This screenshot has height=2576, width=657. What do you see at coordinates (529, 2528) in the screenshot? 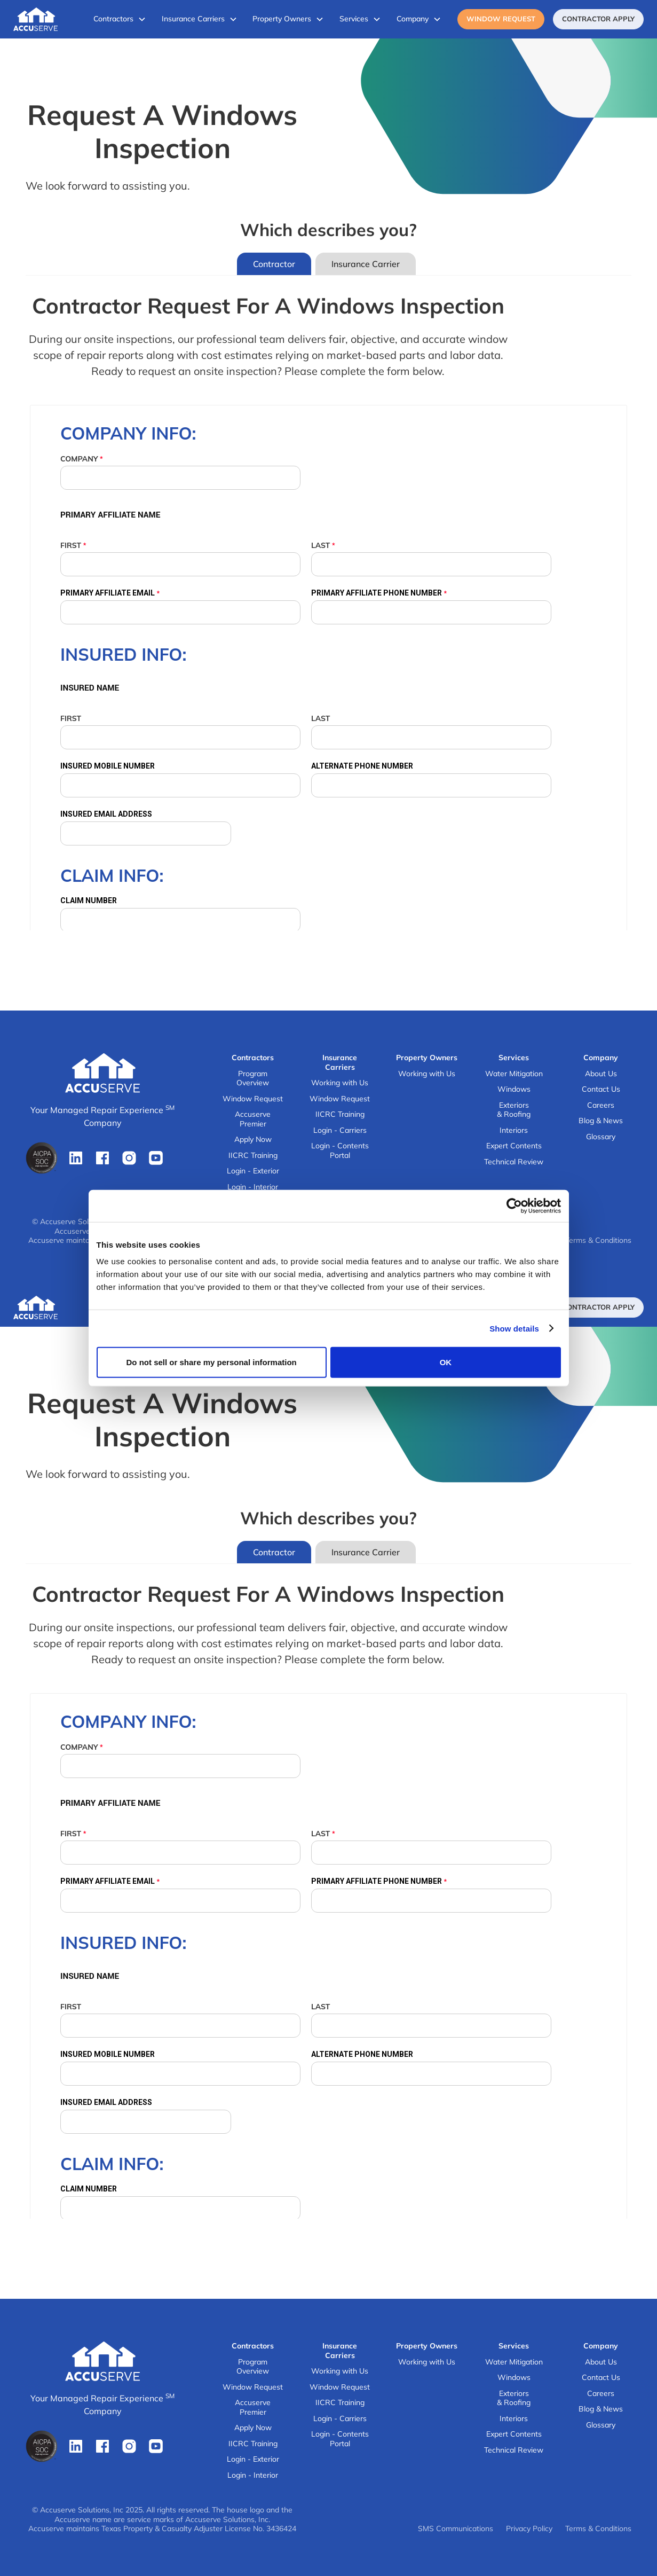
I see `Privacy Policy` at bounding box center [529, 2528].